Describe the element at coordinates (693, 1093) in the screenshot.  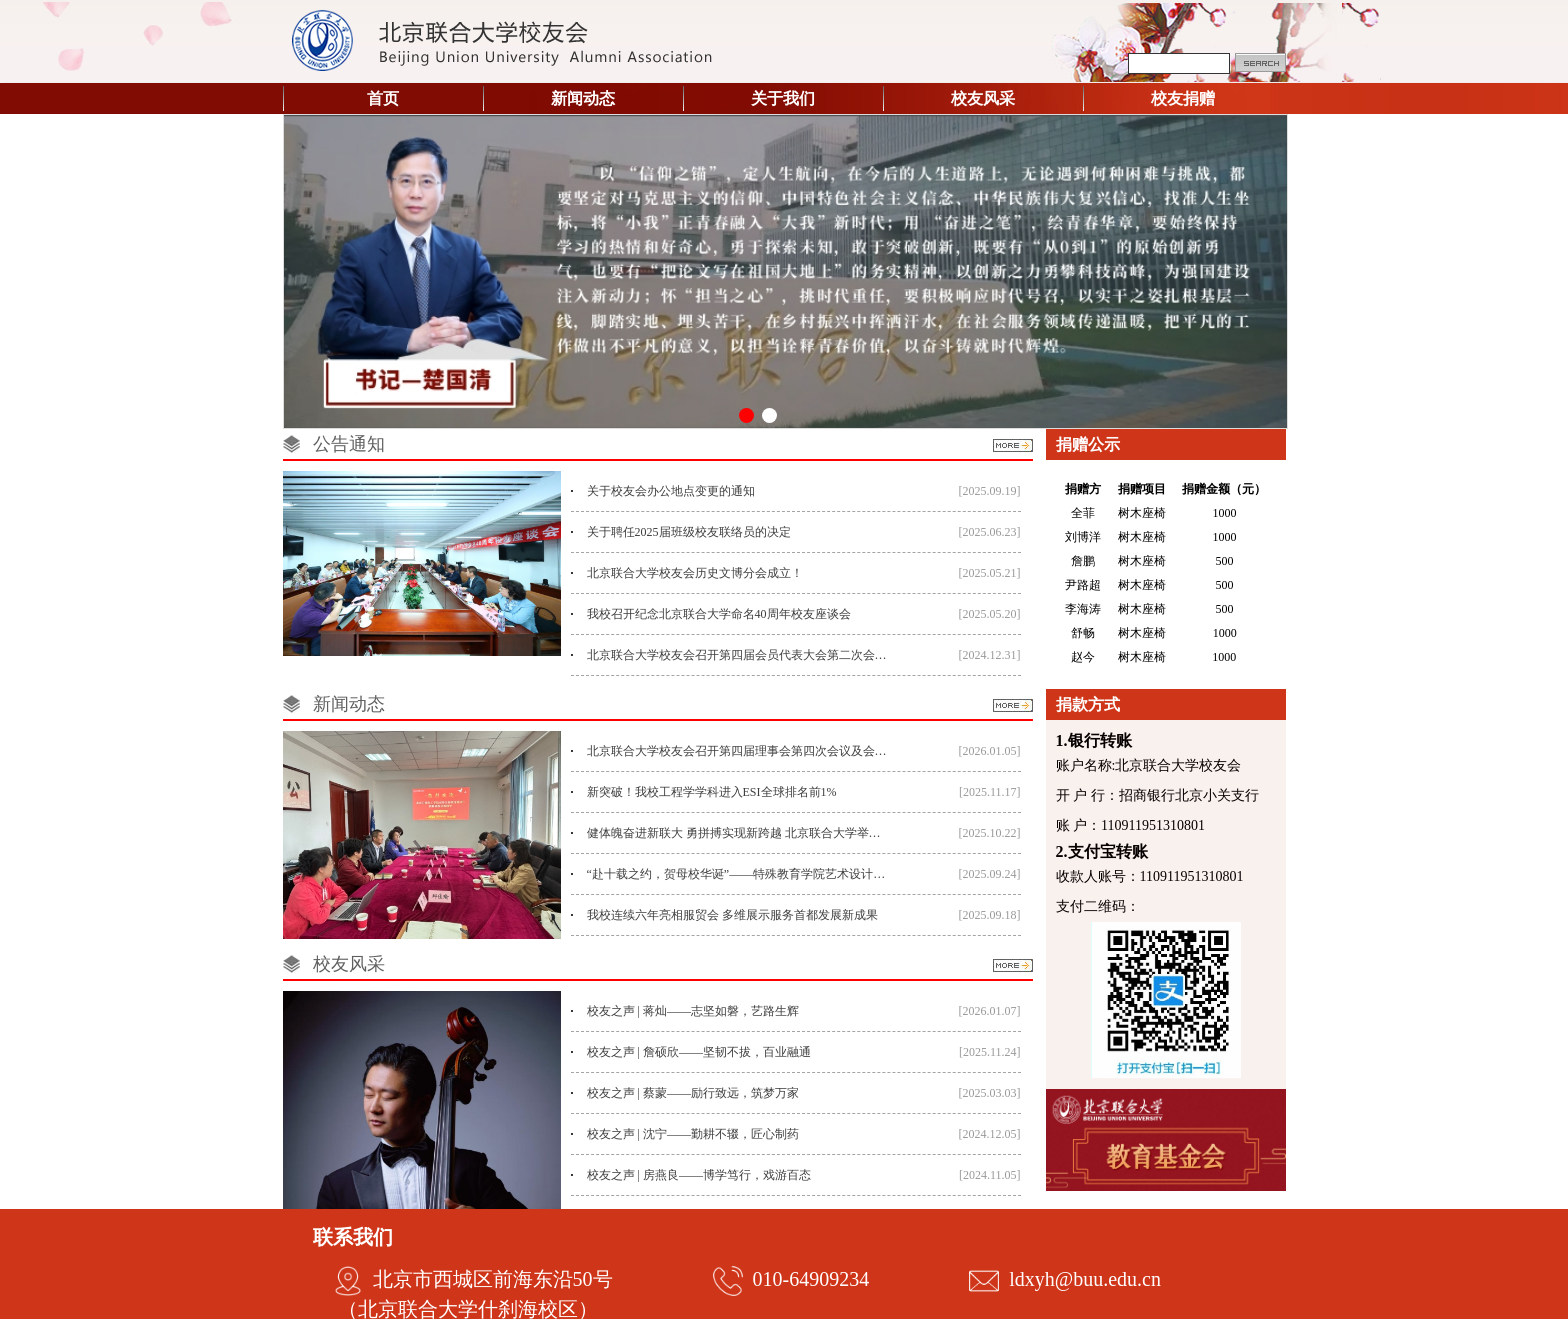
I see `校友之声 | 蔡蒙——励行致远，筑梦万家` at that location.